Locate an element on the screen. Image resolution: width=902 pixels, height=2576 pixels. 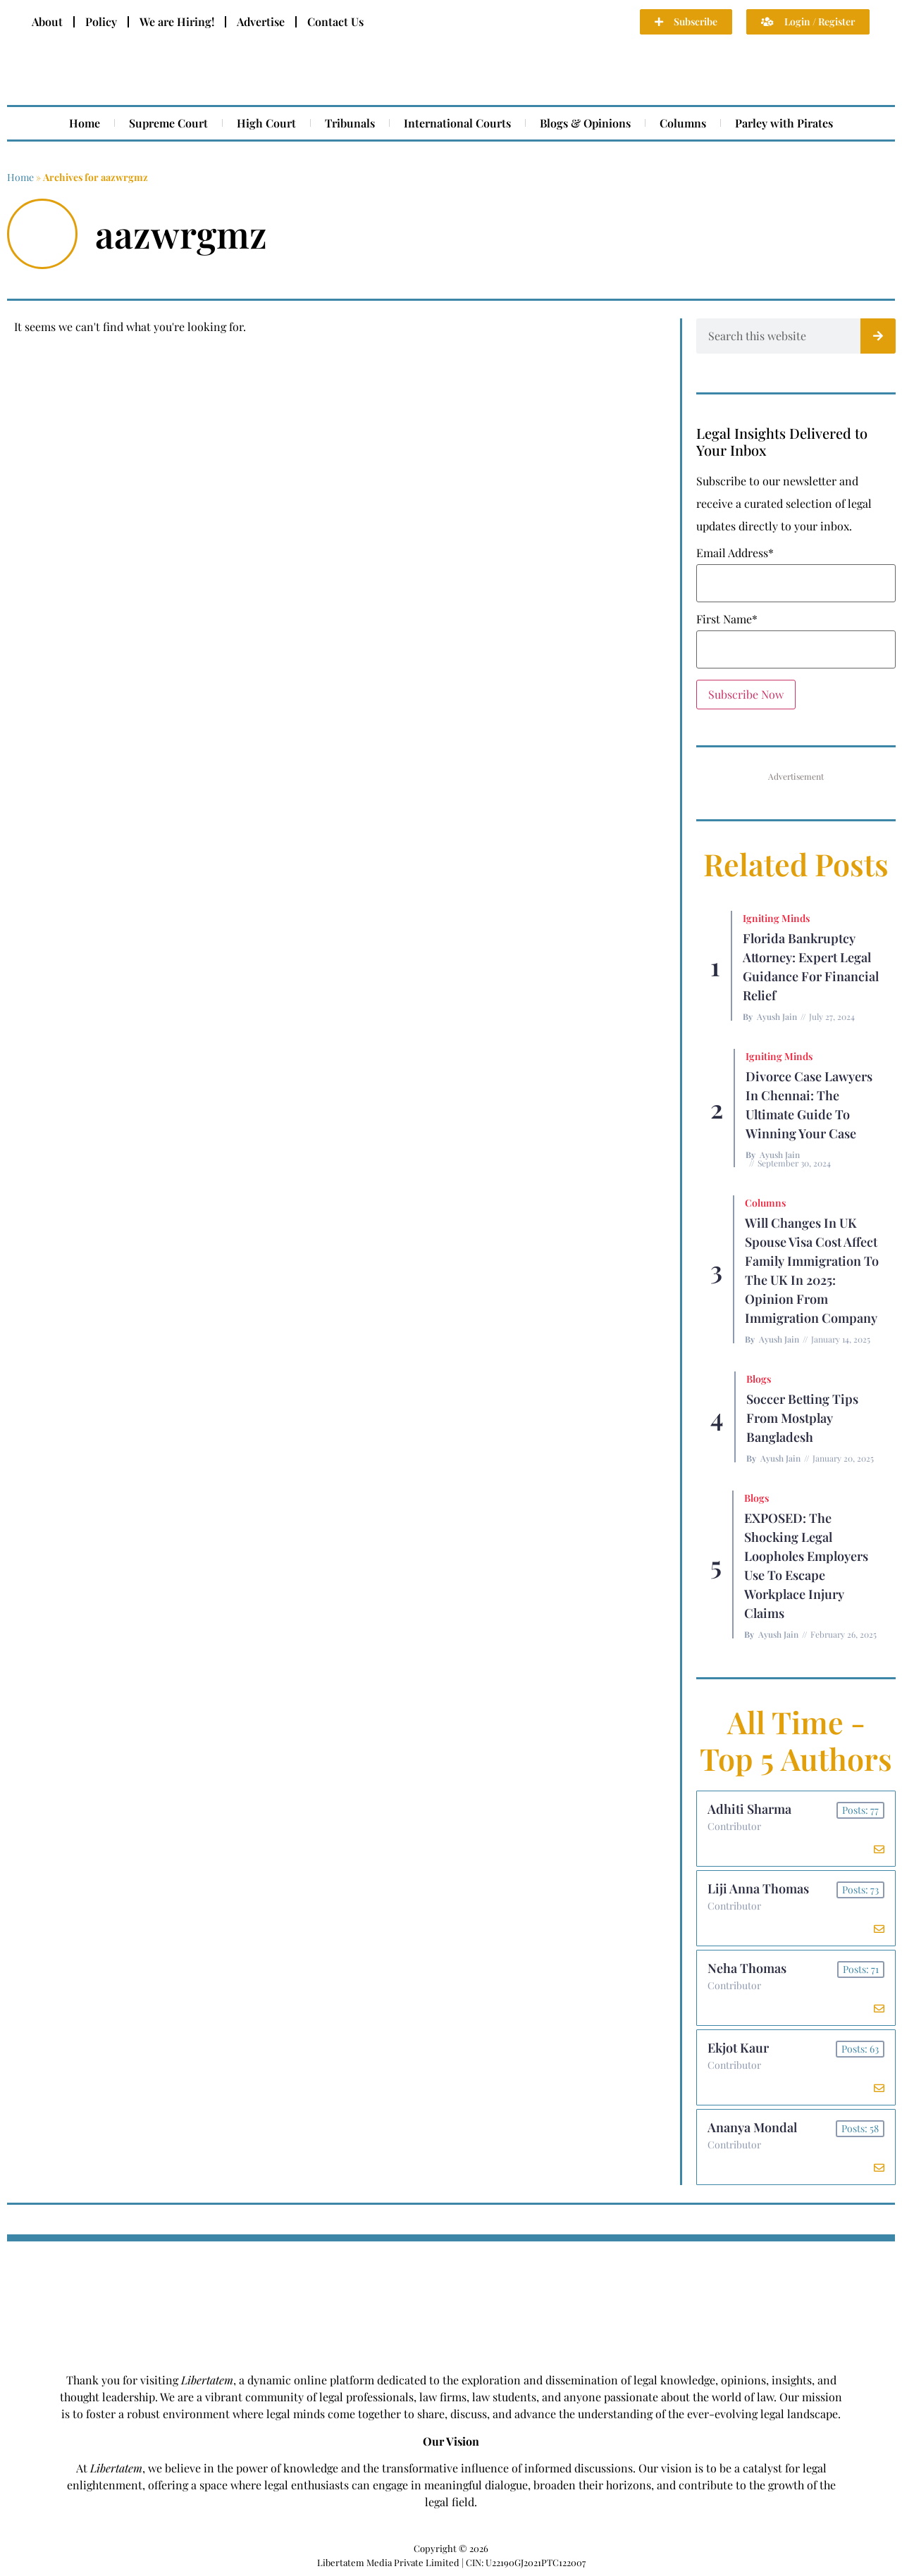
Igniting Minds is located at coordinates (776, 918).